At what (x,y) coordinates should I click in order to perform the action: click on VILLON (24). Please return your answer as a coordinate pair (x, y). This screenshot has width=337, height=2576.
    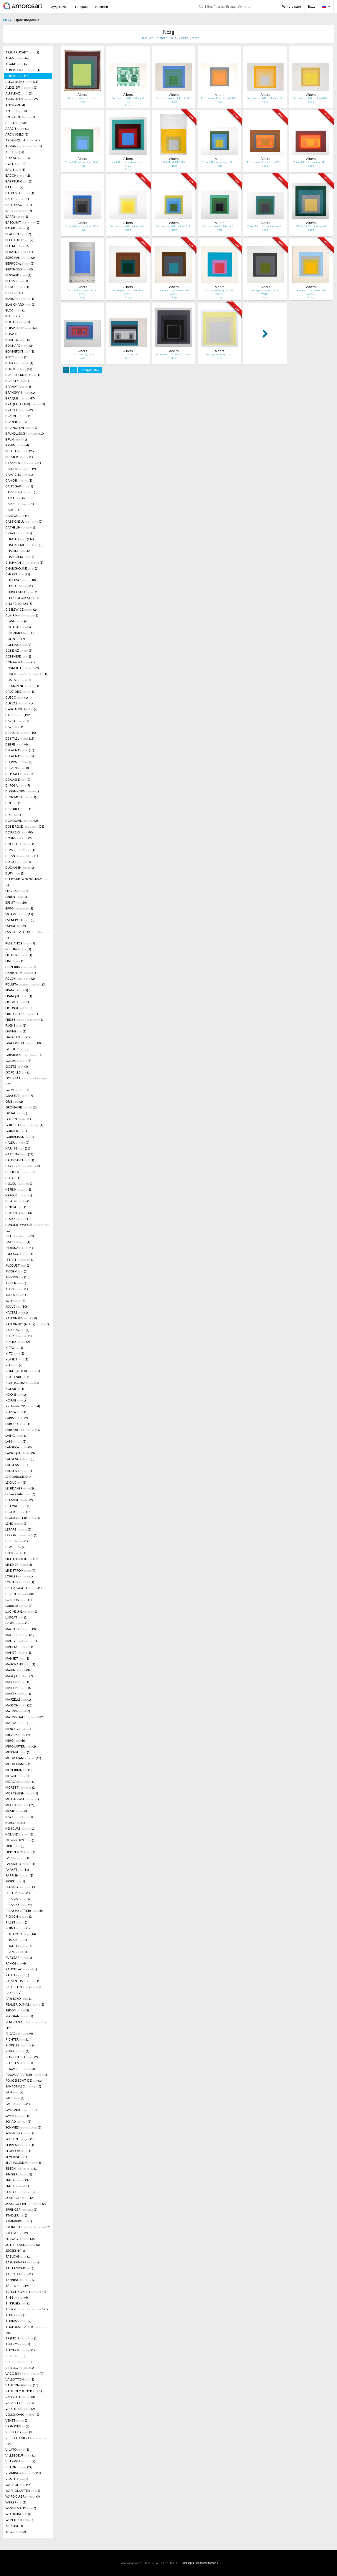
    Looking at the image, I should click on (18, 2467).